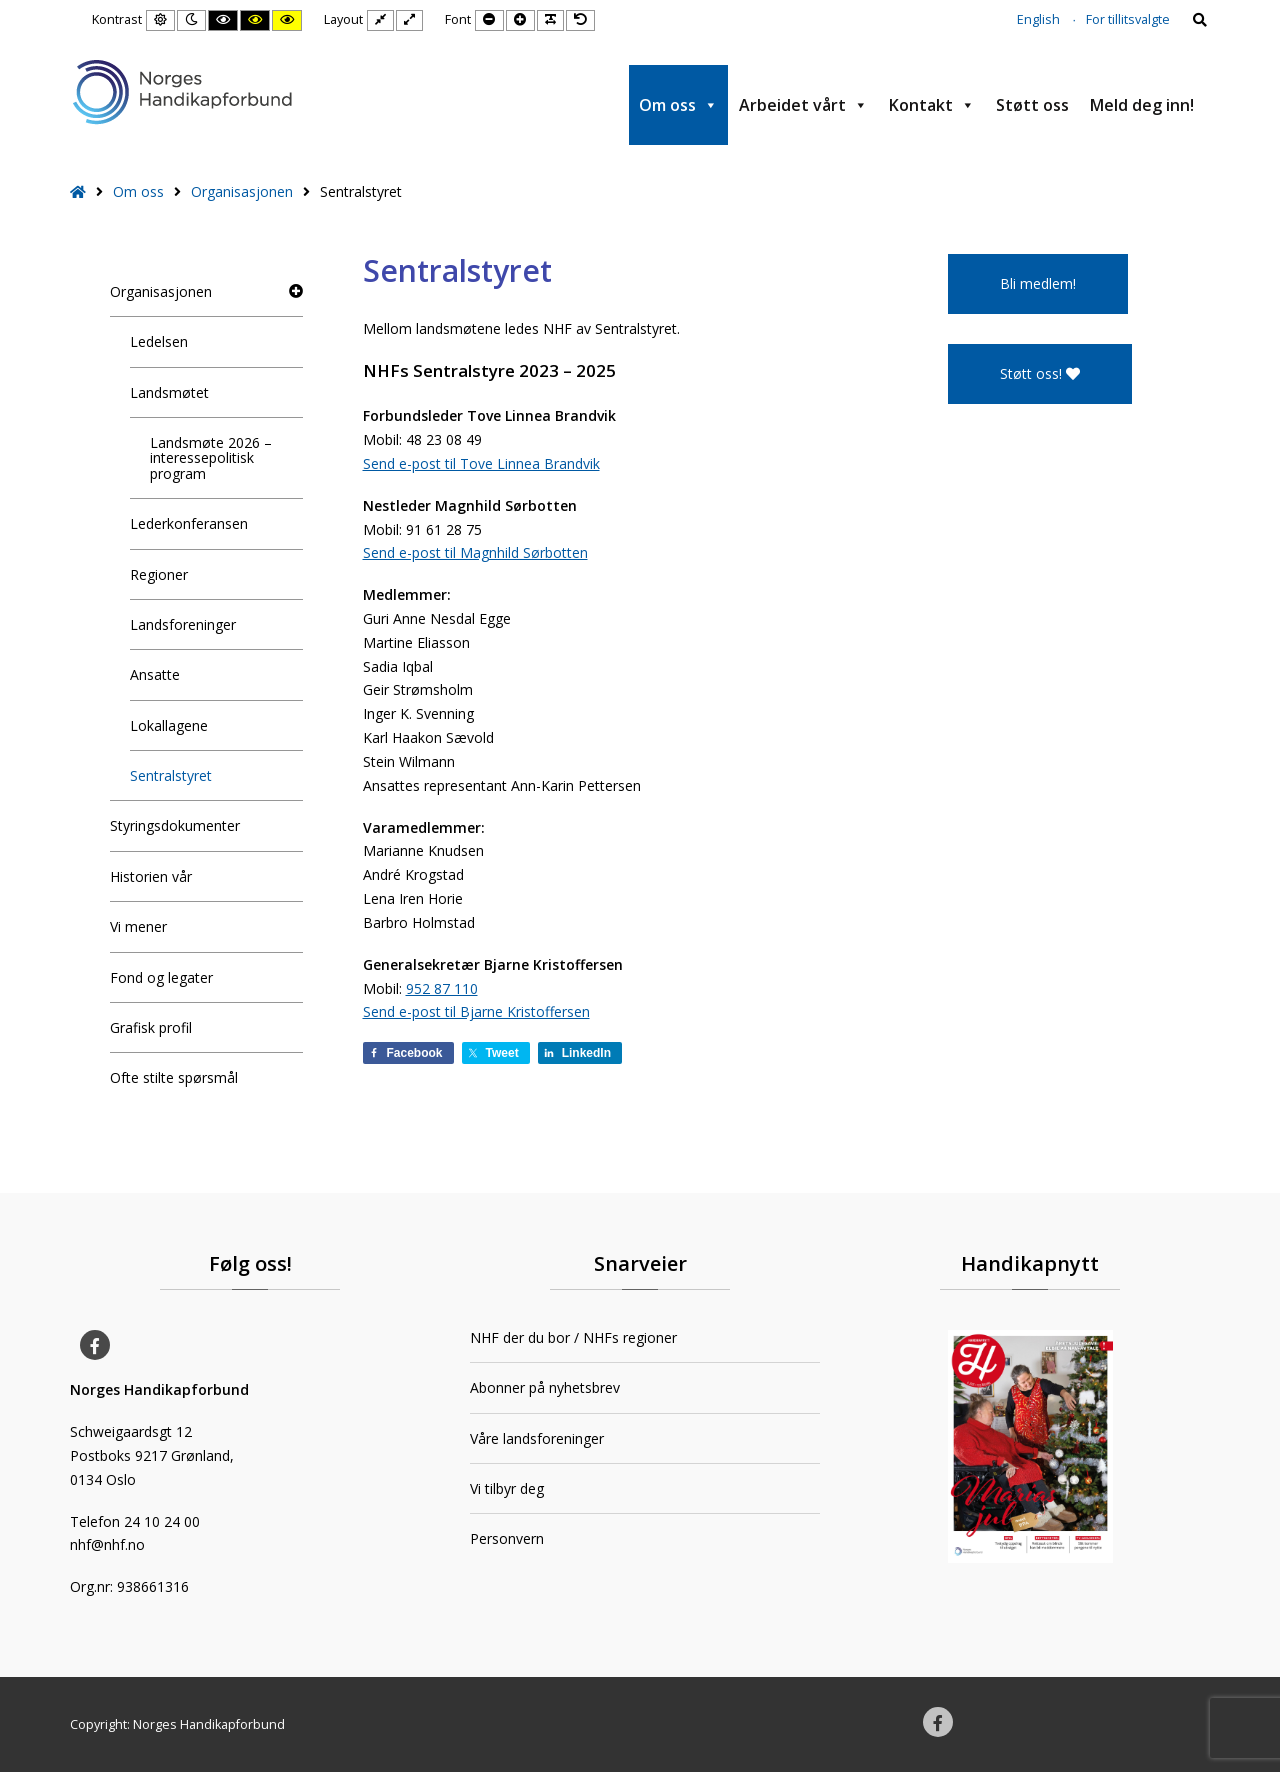 The width and height of the screenshot is (1280, 1772). Describe the element at coordinates (211, 458) in the screenshot. I see `Landsmøte 2026 – interessepolitisk program` at that location.